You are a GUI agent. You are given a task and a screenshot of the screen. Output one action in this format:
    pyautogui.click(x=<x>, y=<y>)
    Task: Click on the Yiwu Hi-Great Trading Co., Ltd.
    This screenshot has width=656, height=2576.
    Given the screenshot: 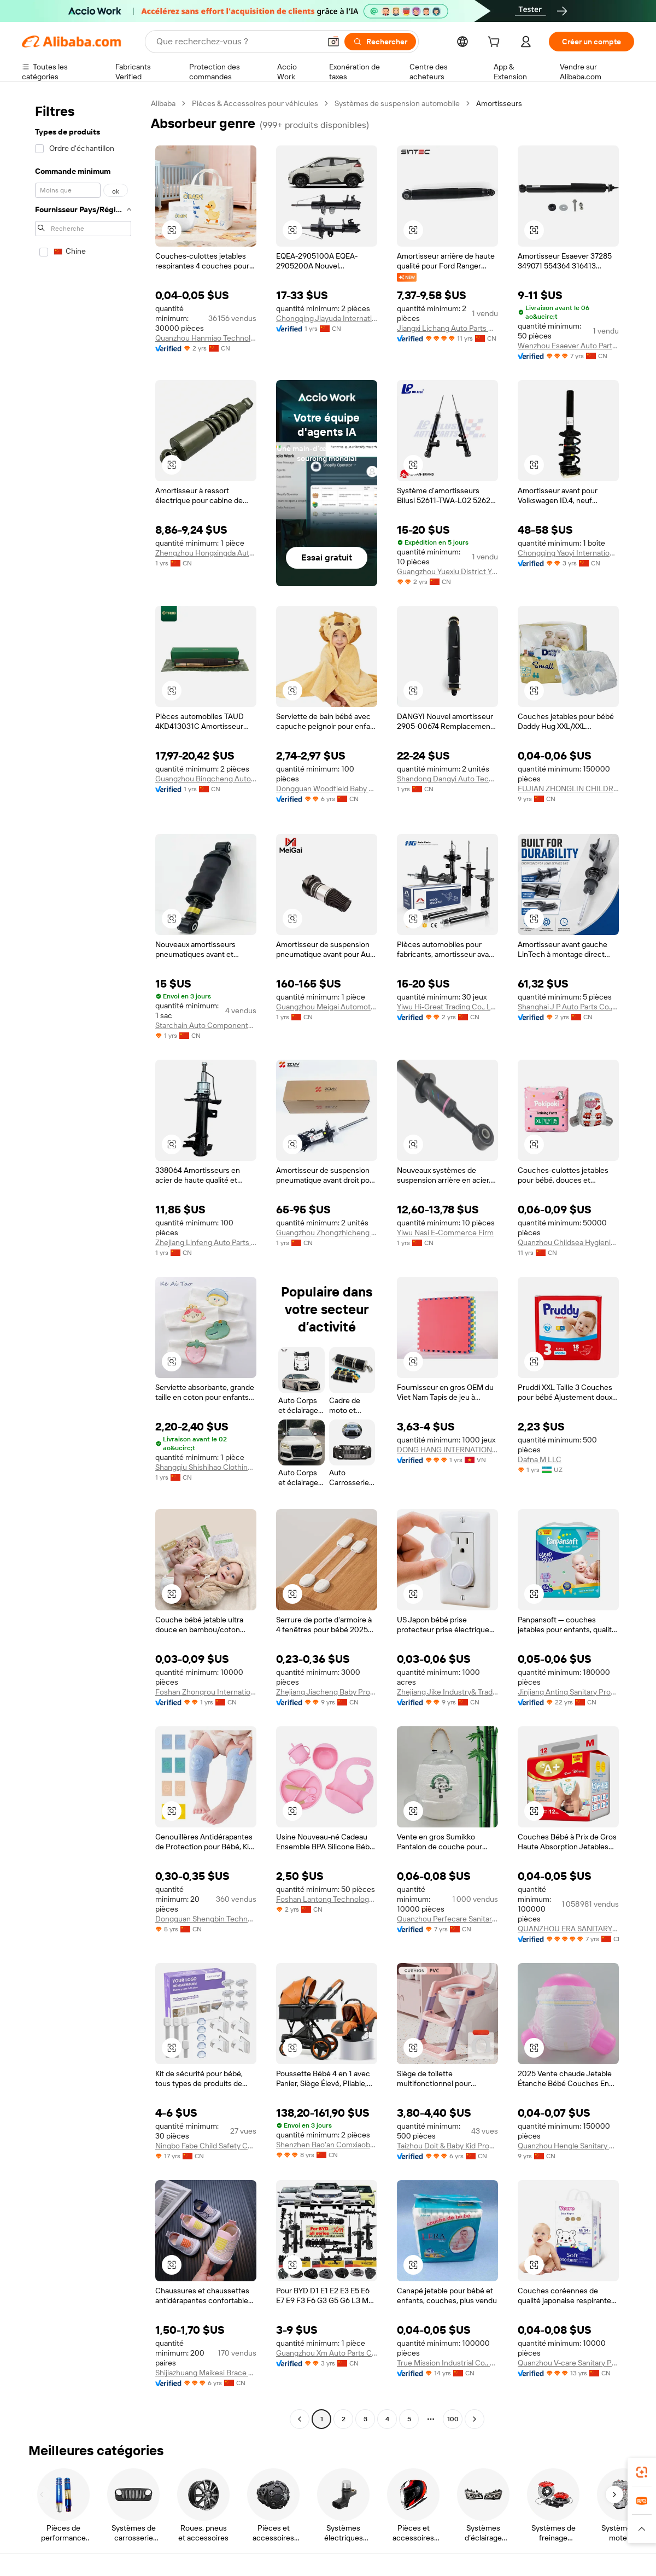 What is the action you would take?
    pyautogui.click(x=447, y=1006)
    